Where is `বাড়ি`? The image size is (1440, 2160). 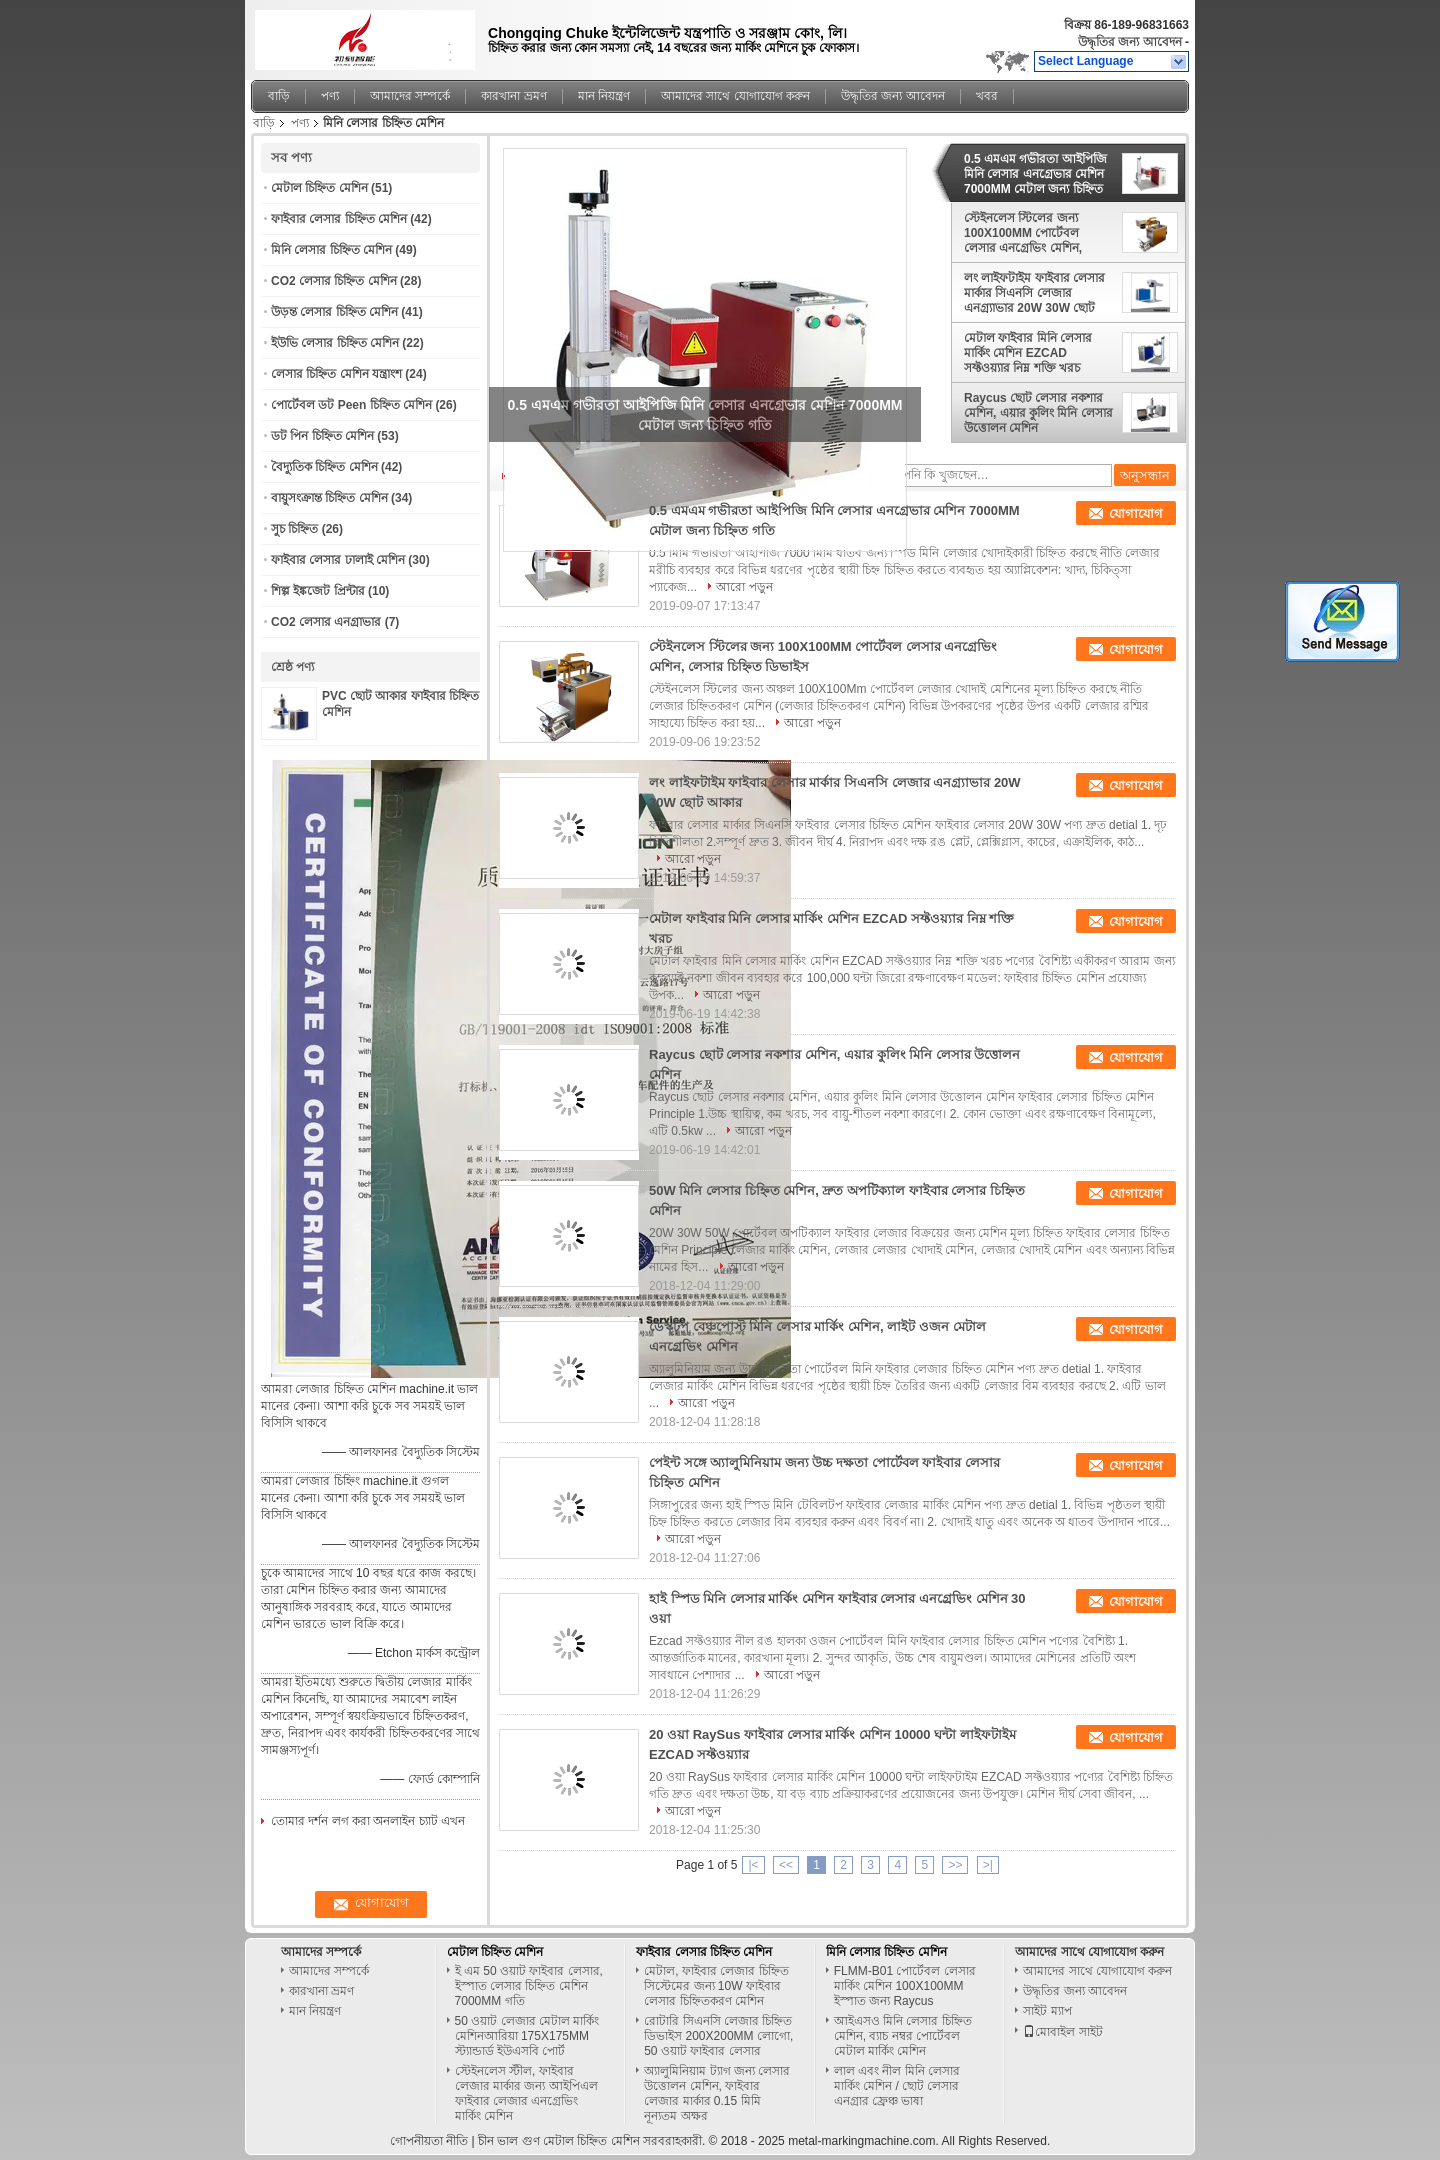 বাড়ি is located at coordinates (279, 96).